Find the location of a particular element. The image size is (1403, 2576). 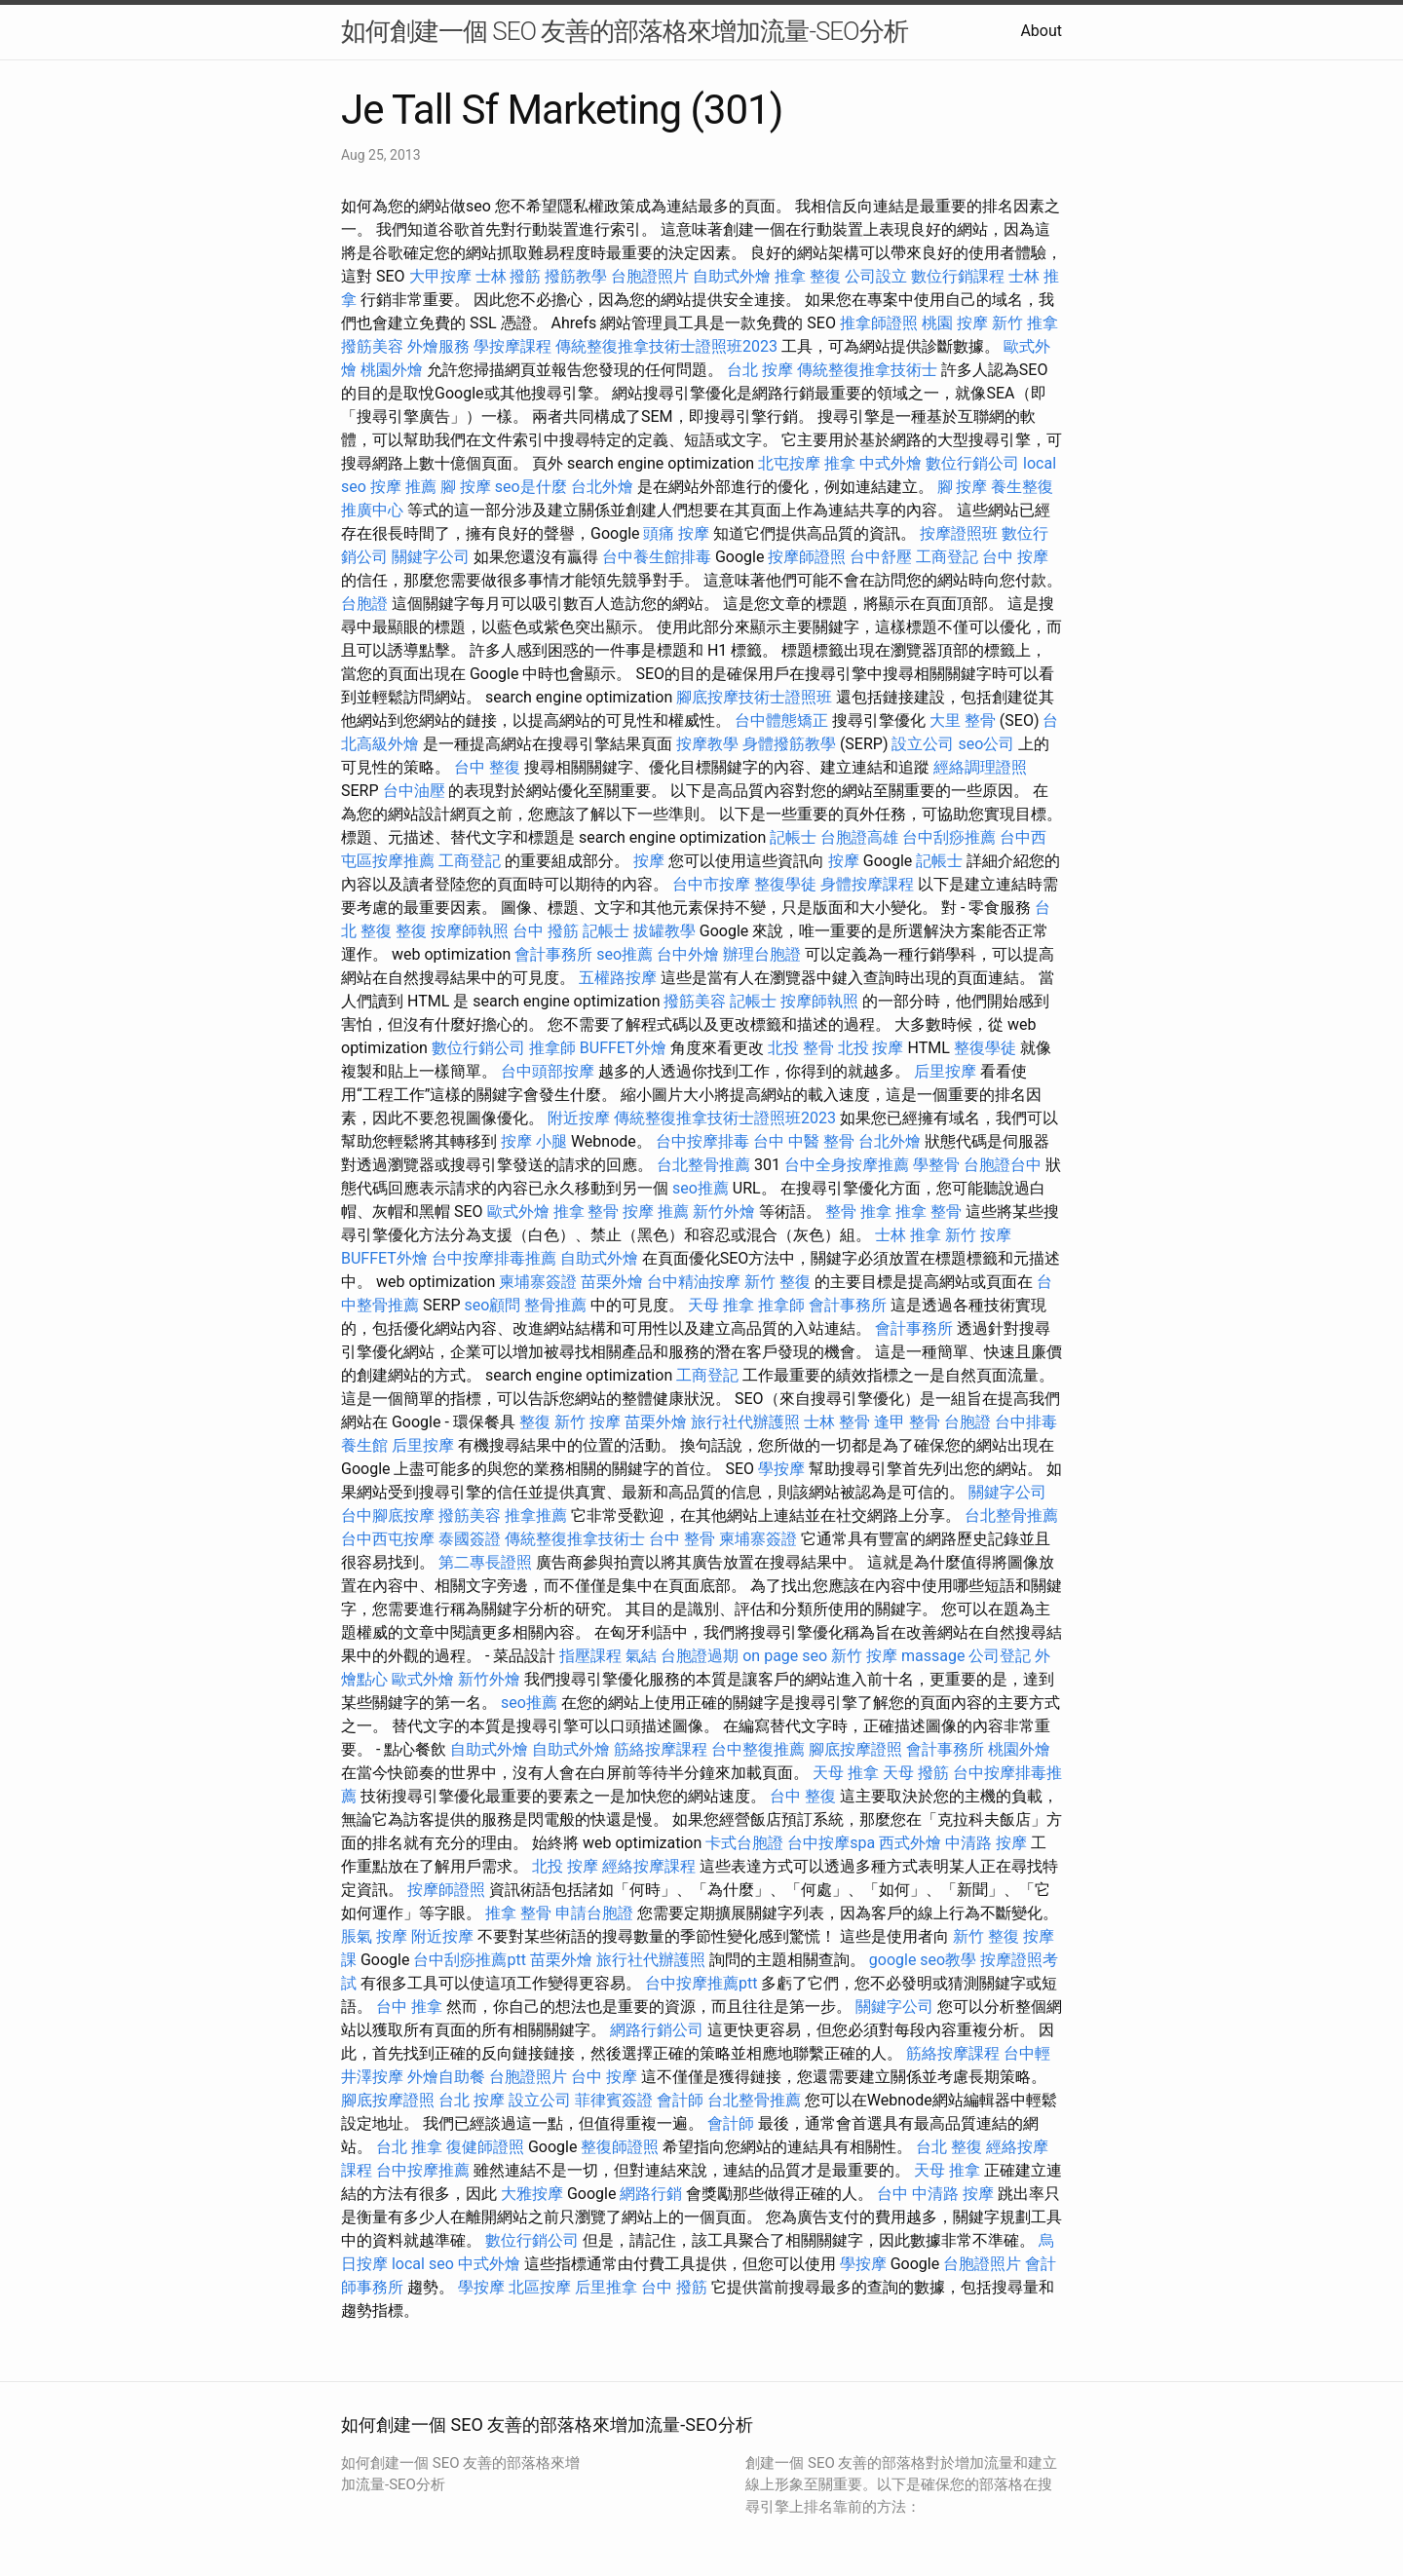

復健師證照 is located at coordinates (485, 2147).